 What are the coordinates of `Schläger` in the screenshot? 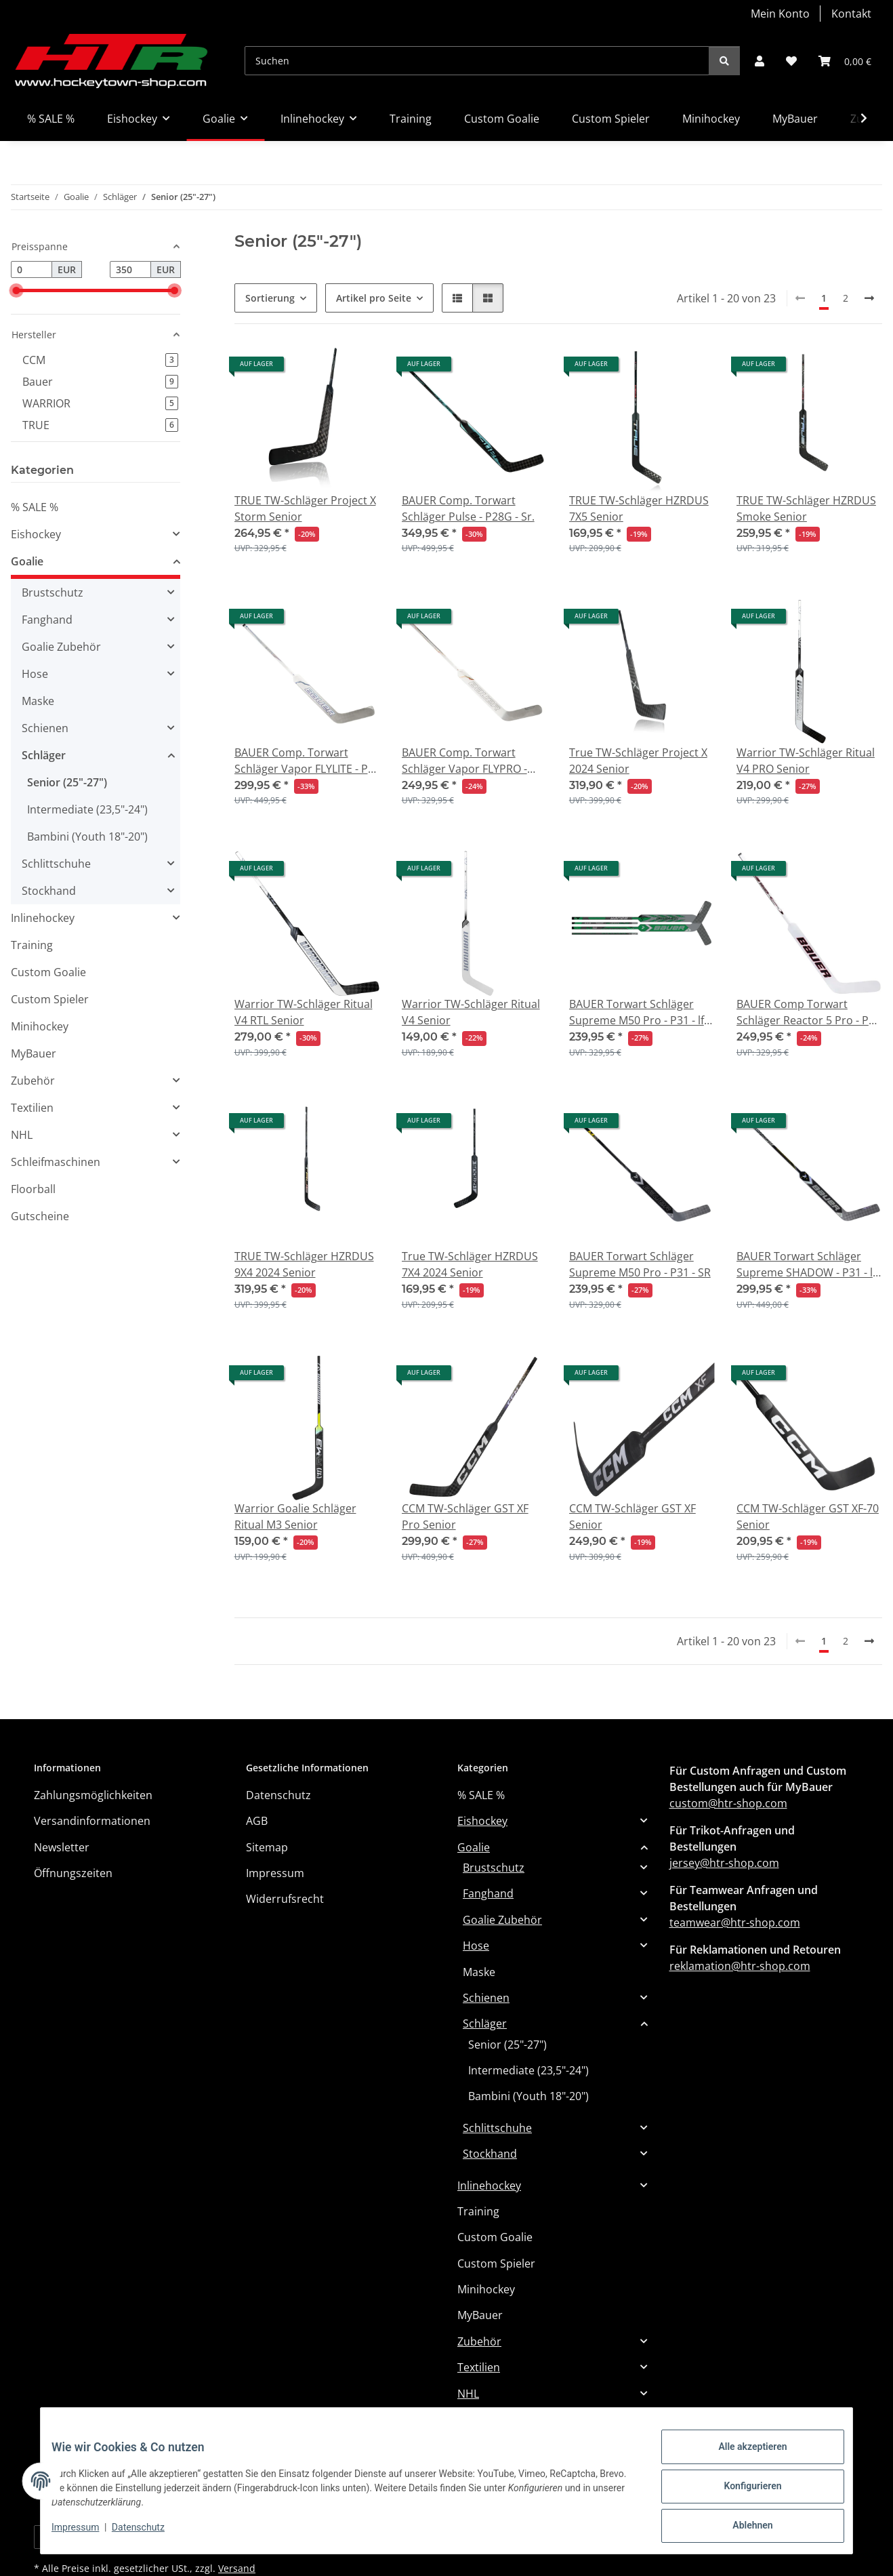 It's located at (44, 755).